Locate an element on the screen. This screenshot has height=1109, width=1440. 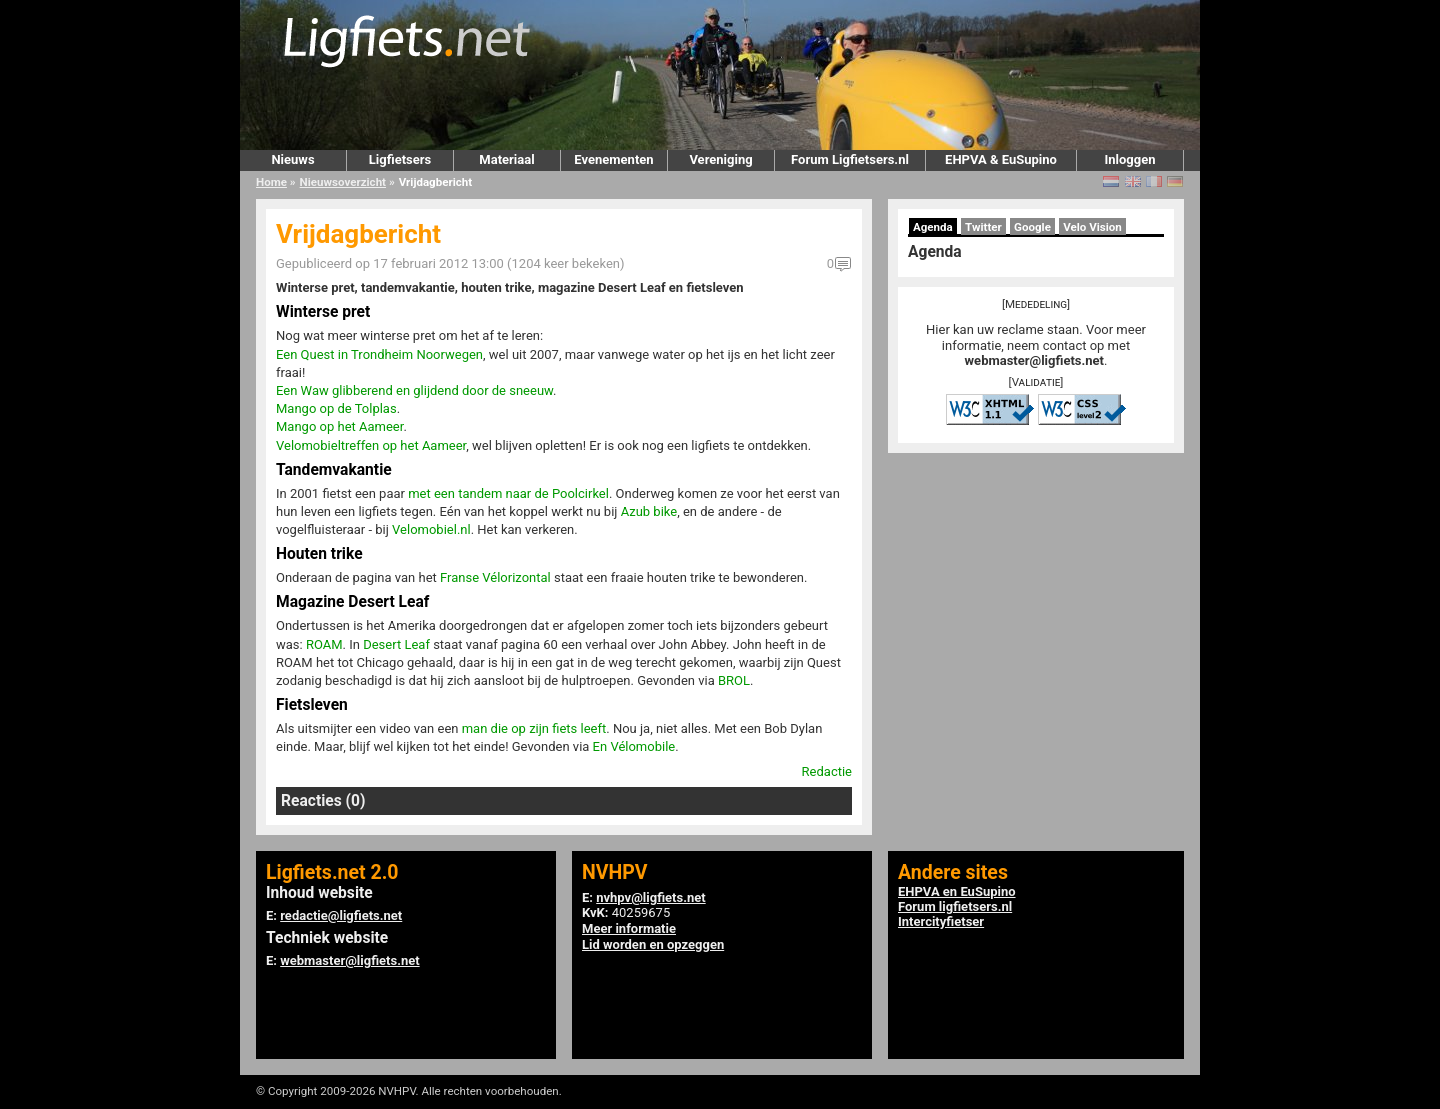
Google is located at coordinates (1032, 227).